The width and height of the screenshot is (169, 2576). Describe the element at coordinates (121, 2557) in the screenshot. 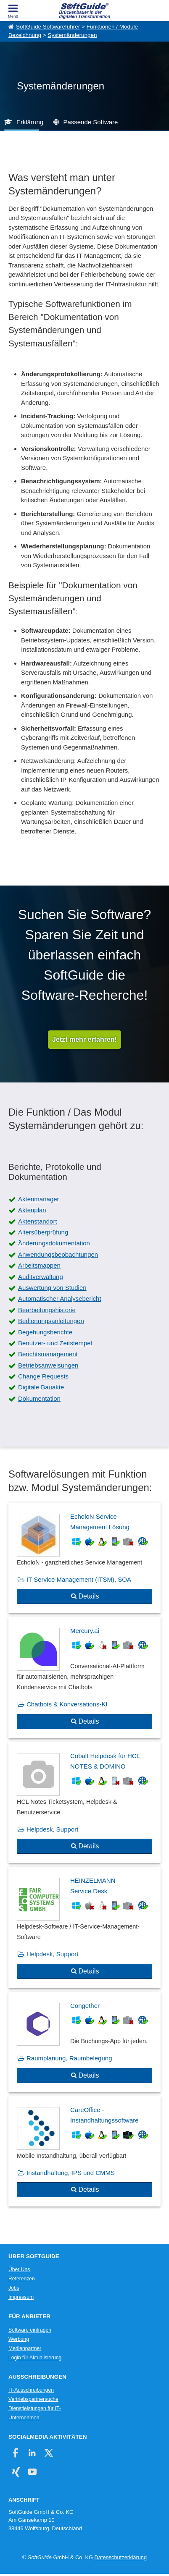

I see `Datenschutzerklärung` at that location.